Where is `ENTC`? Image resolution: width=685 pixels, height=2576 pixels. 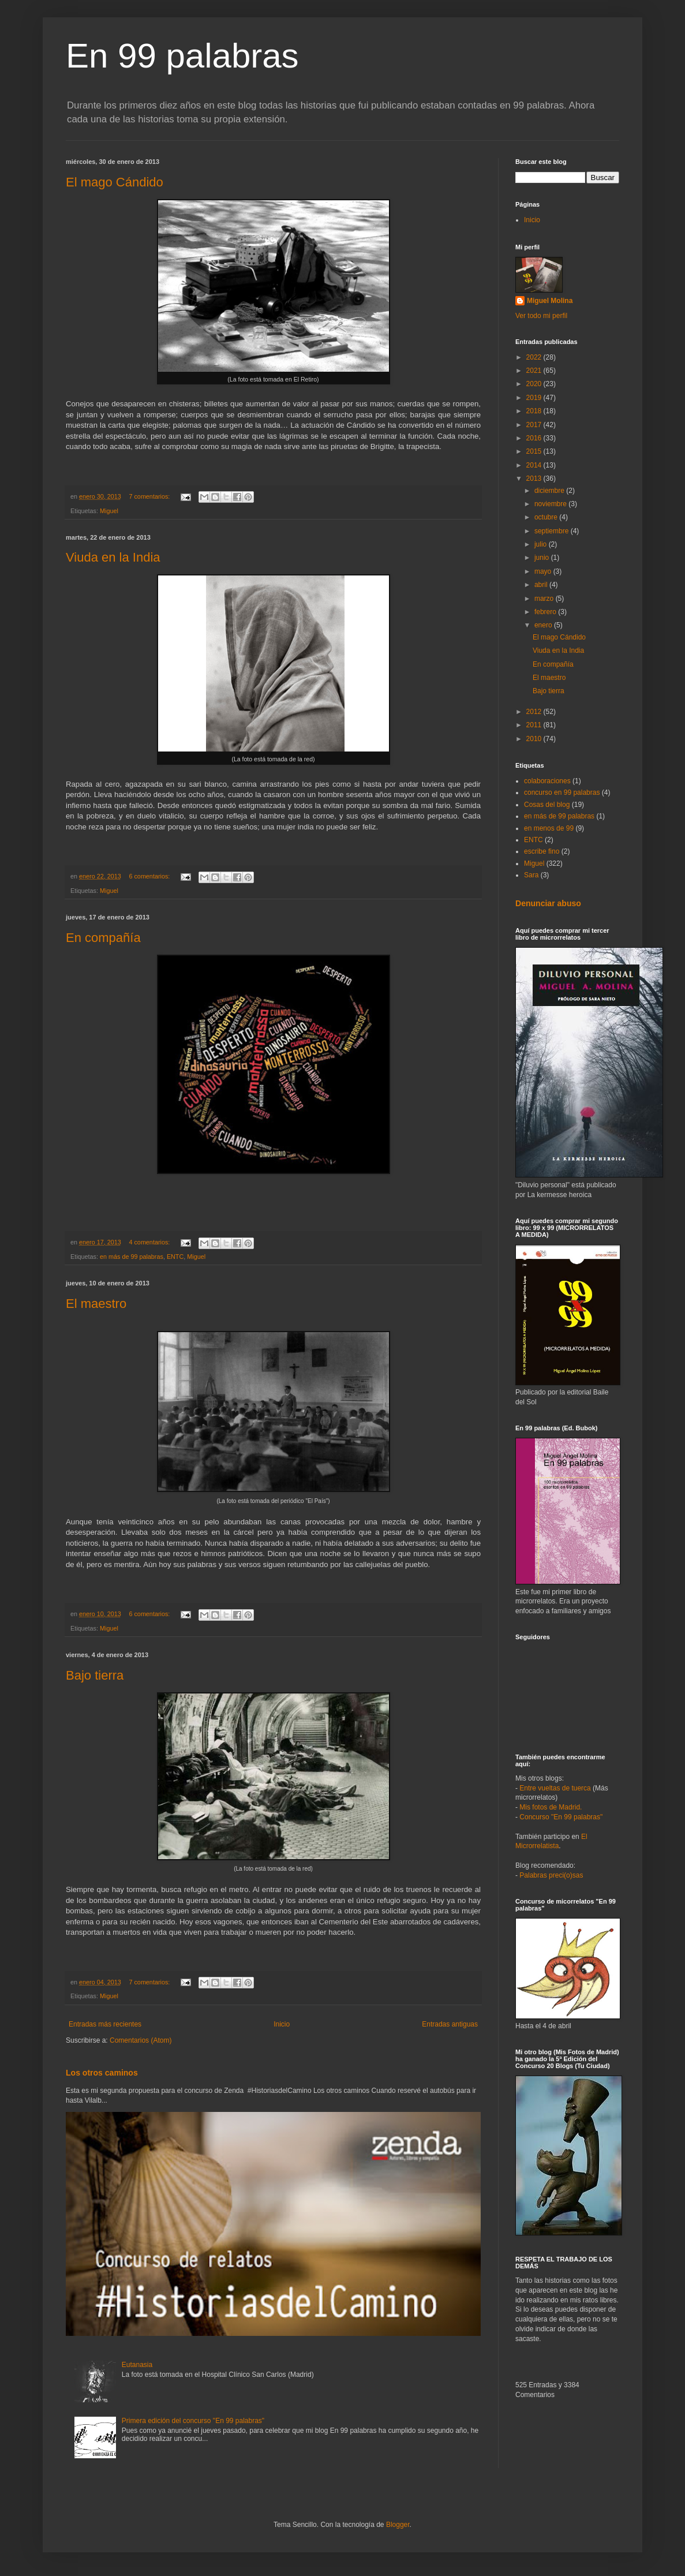 ENTC is located at coordinates (175, 1256).